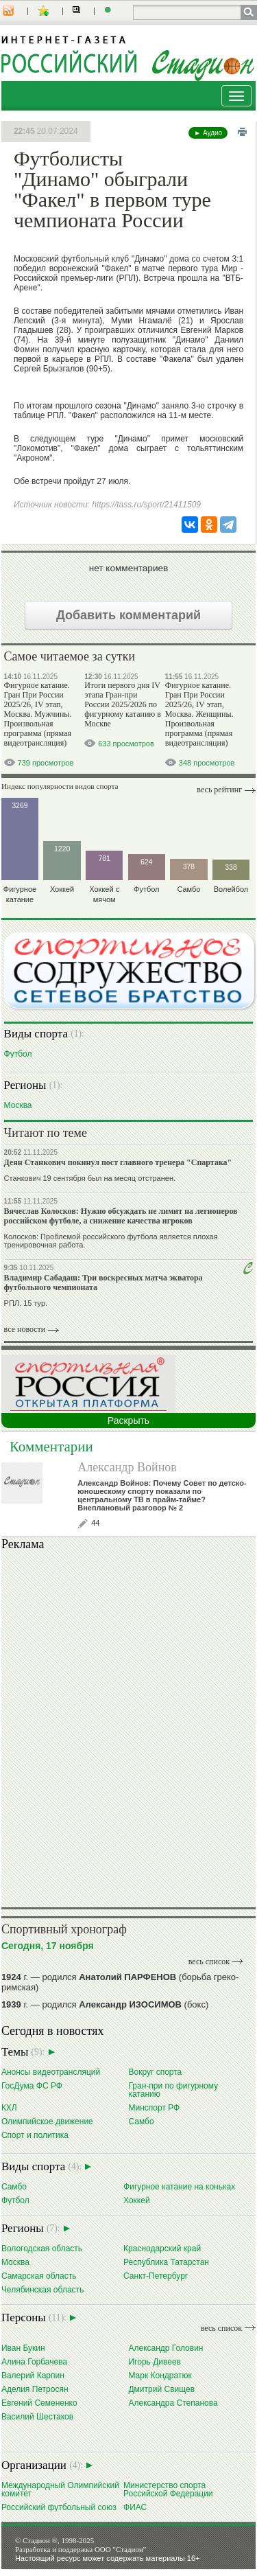  What do you see at coordinates (34, 2361) in the screenshot?
I see `Алина Горбачева` at bounding box center [34, 2361].